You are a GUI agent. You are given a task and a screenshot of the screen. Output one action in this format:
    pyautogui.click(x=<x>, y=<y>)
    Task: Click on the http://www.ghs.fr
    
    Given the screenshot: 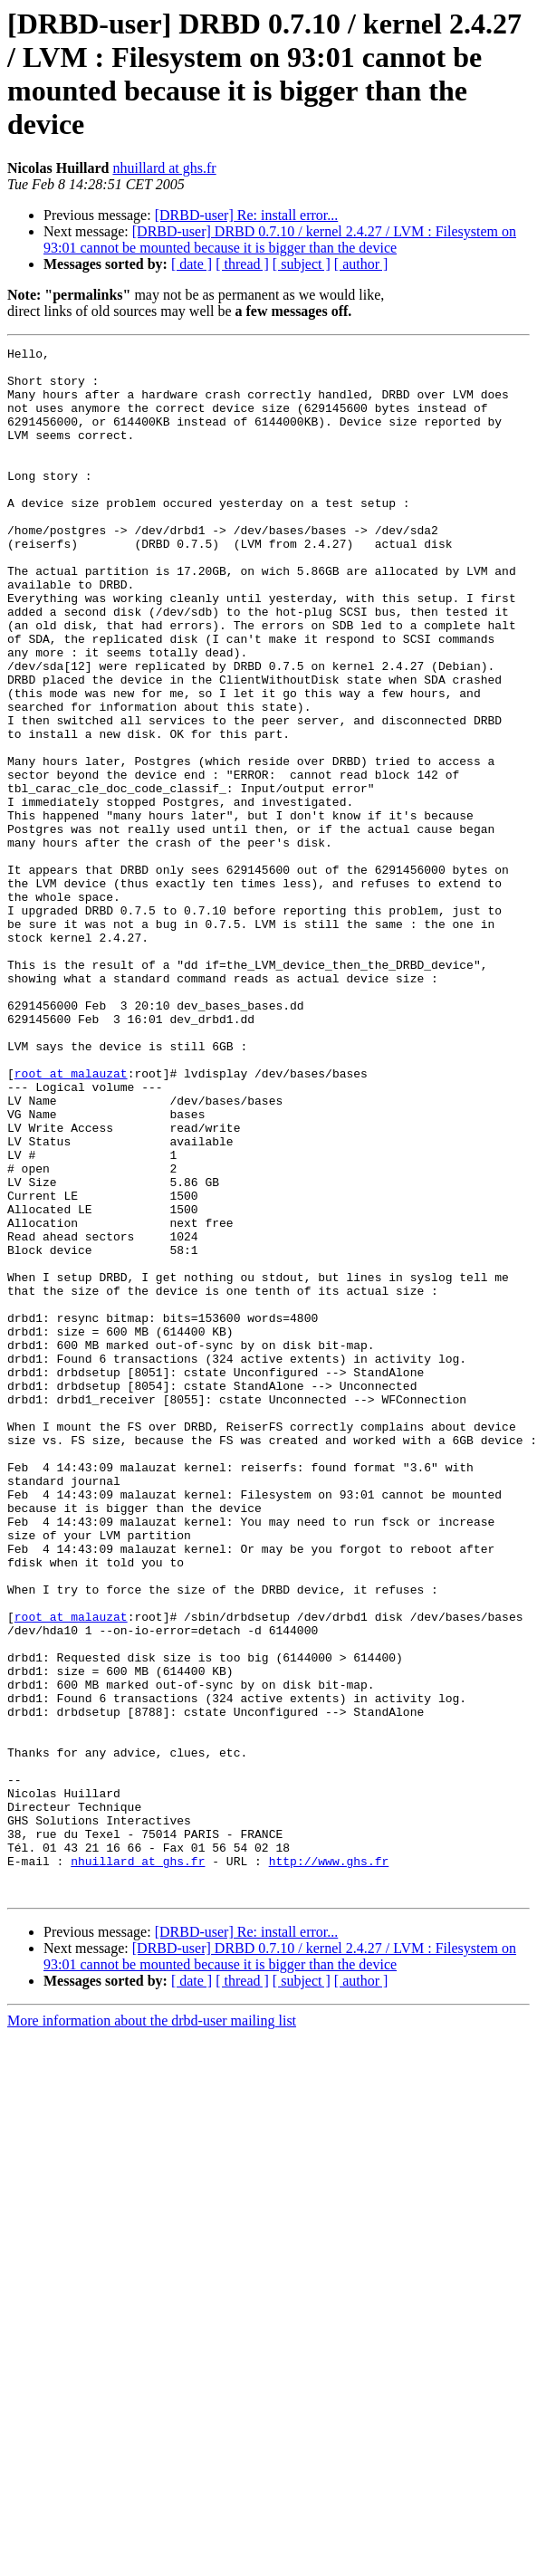 What is the action you would take?
    pyautogui.click(x=329, y=2165)
    